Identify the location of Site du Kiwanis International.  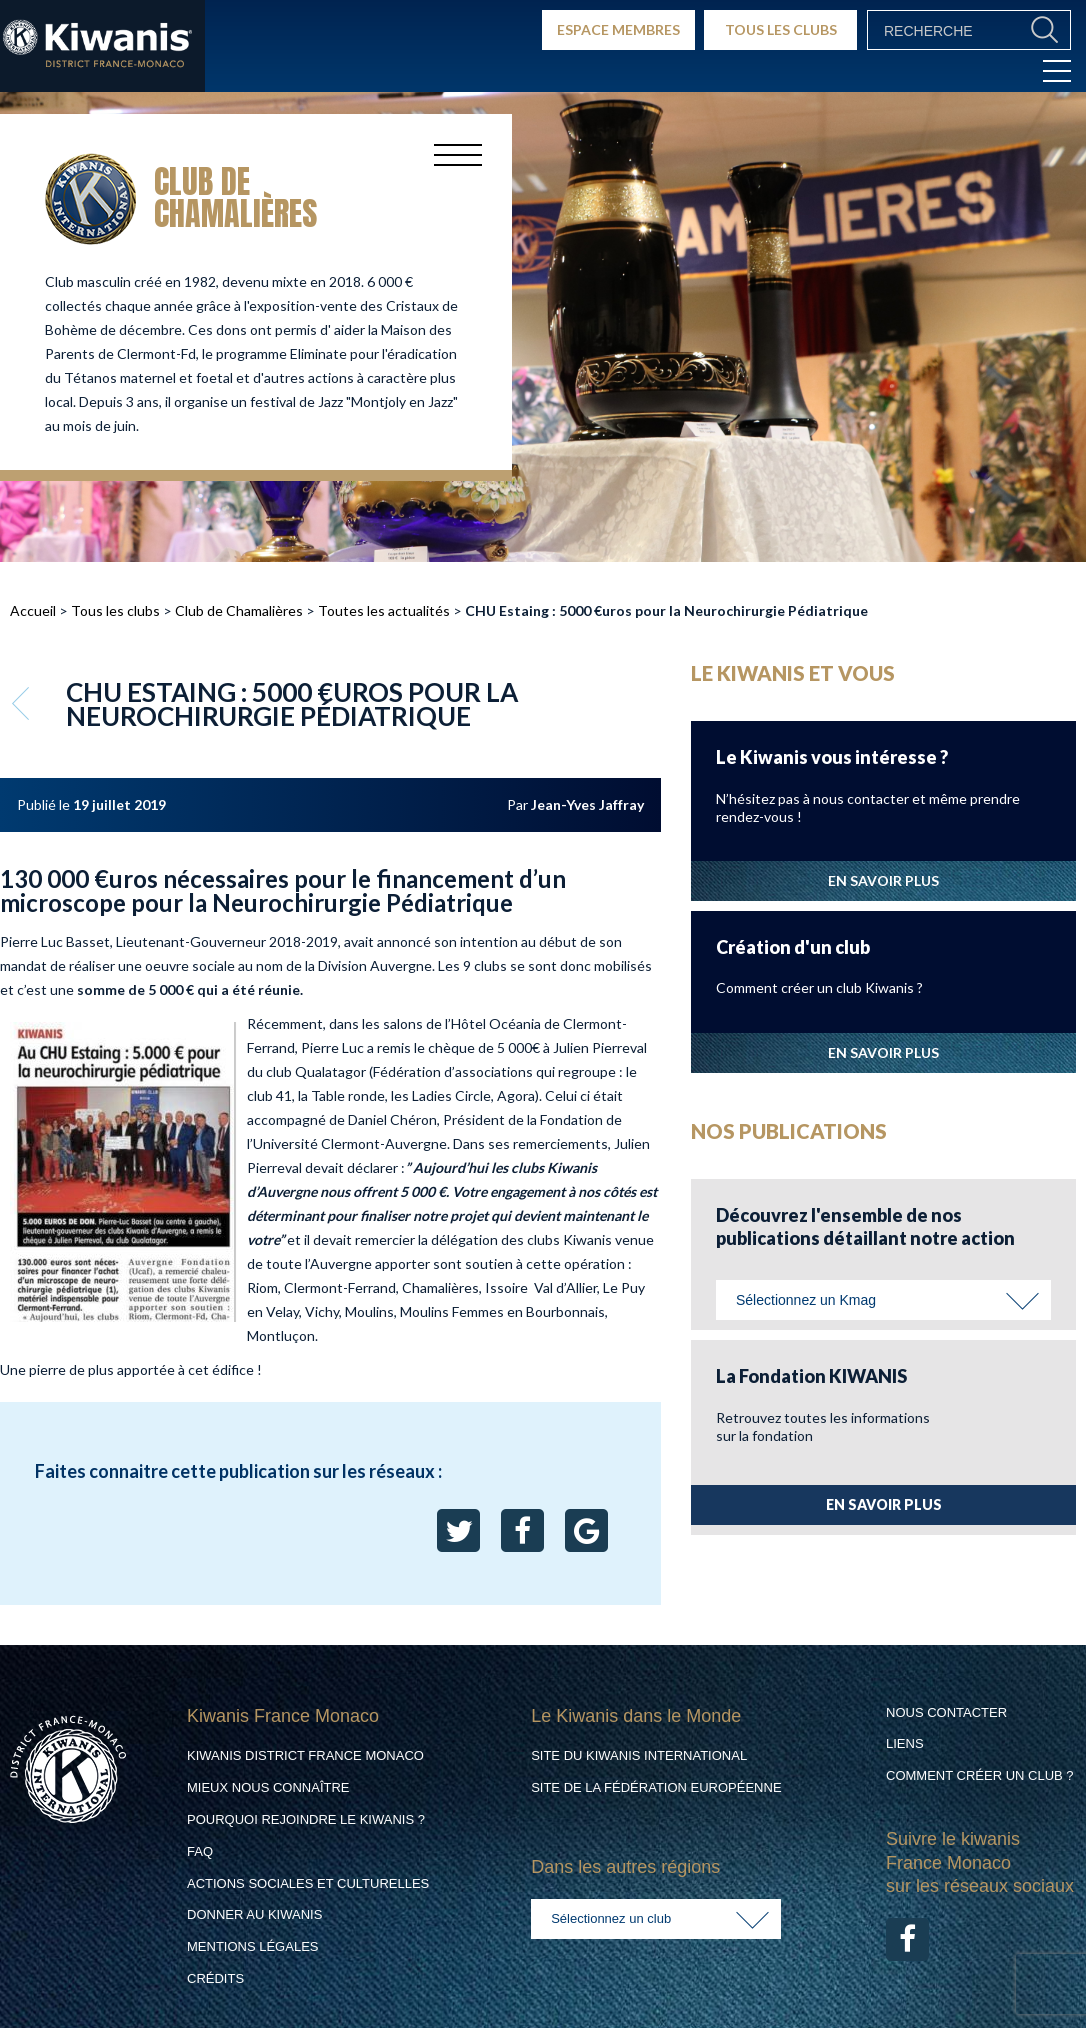
(639, 1755).